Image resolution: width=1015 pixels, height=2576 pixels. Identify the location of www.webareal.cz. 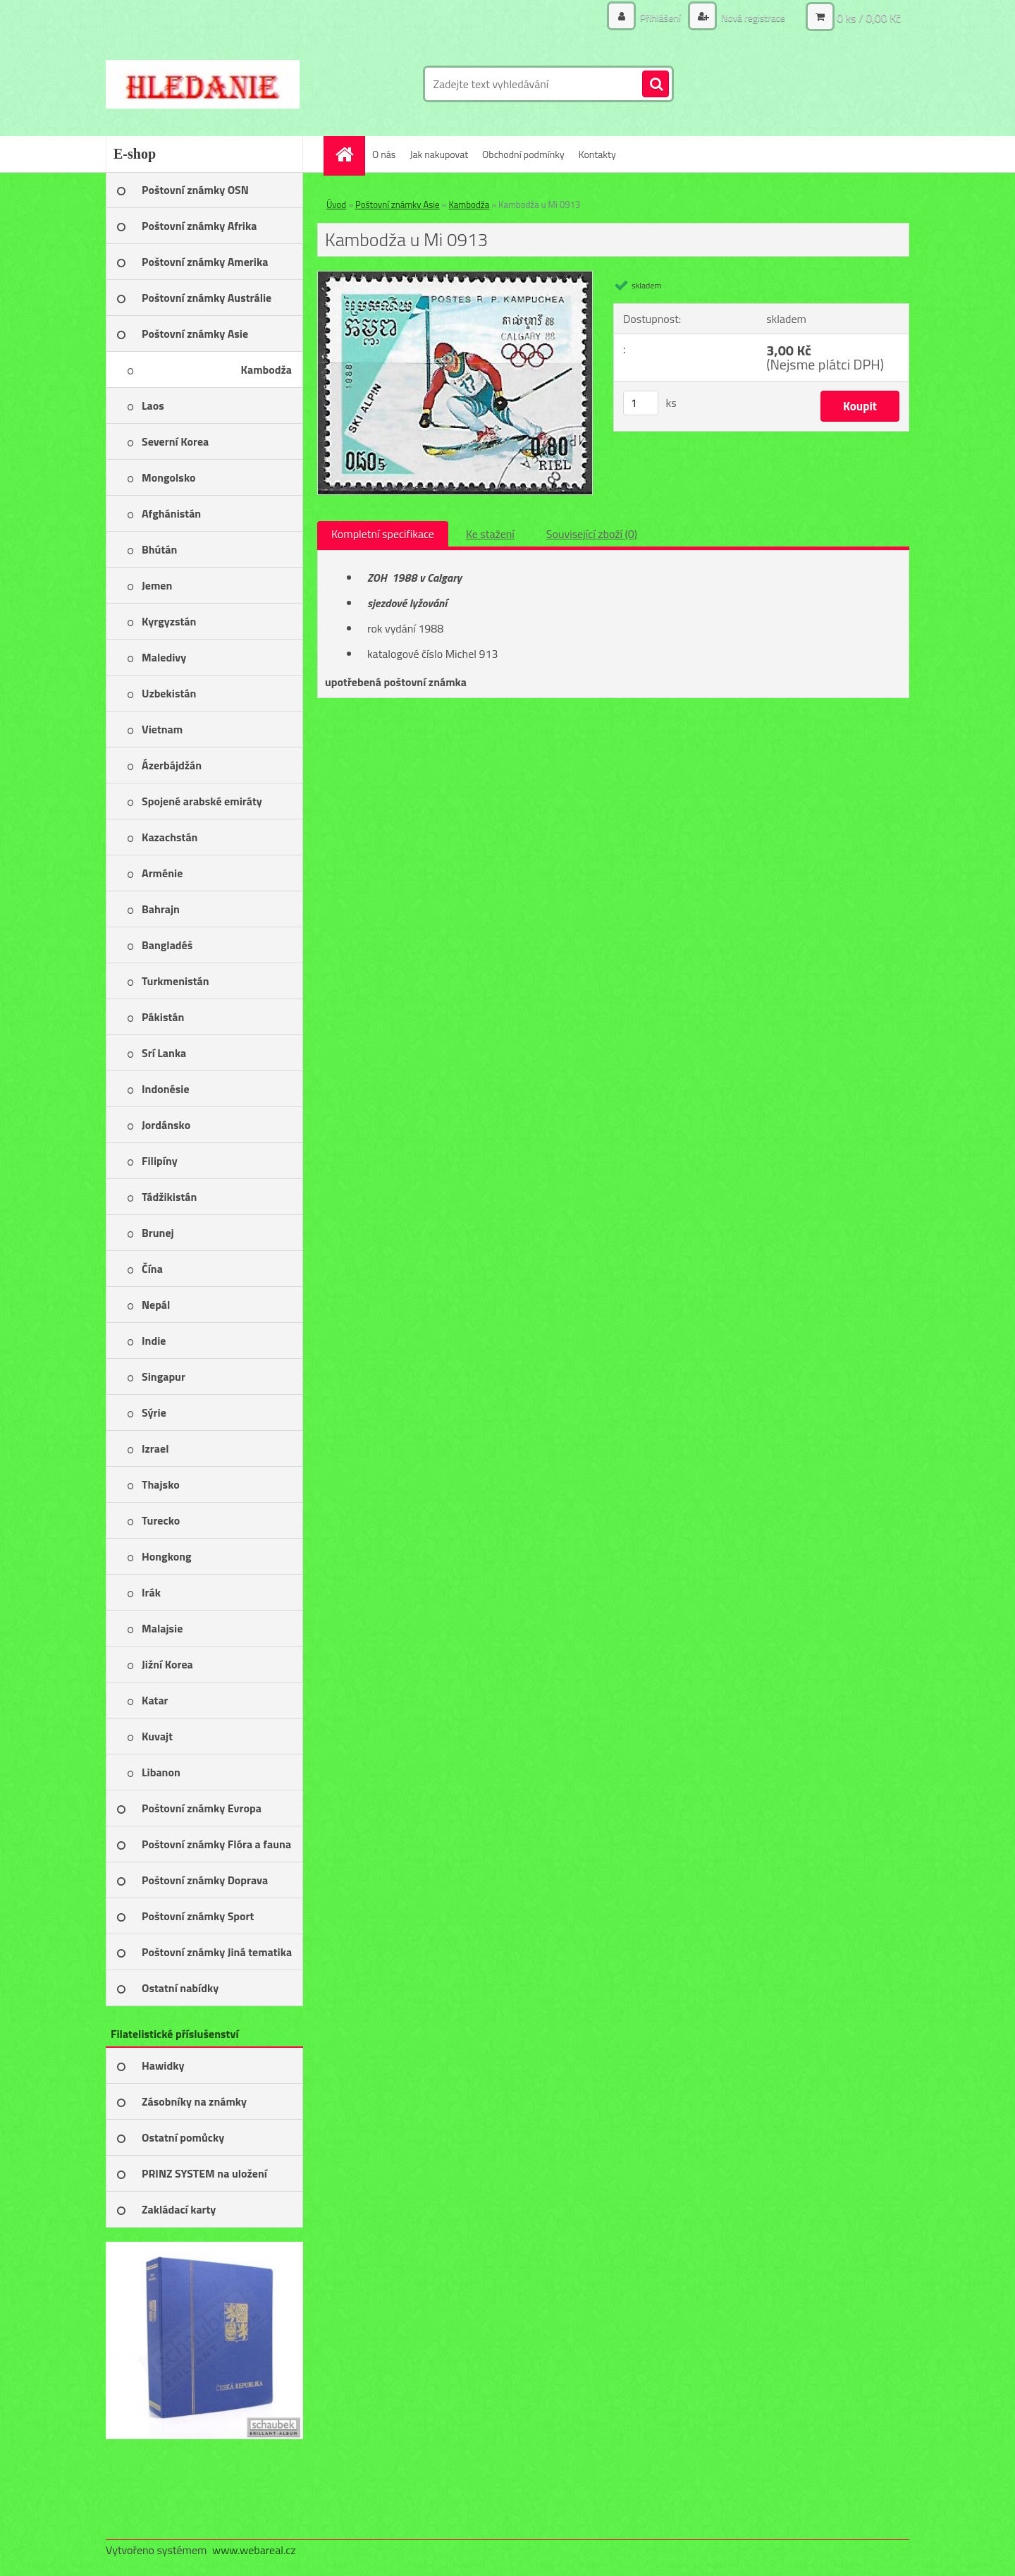
(254, 2549).